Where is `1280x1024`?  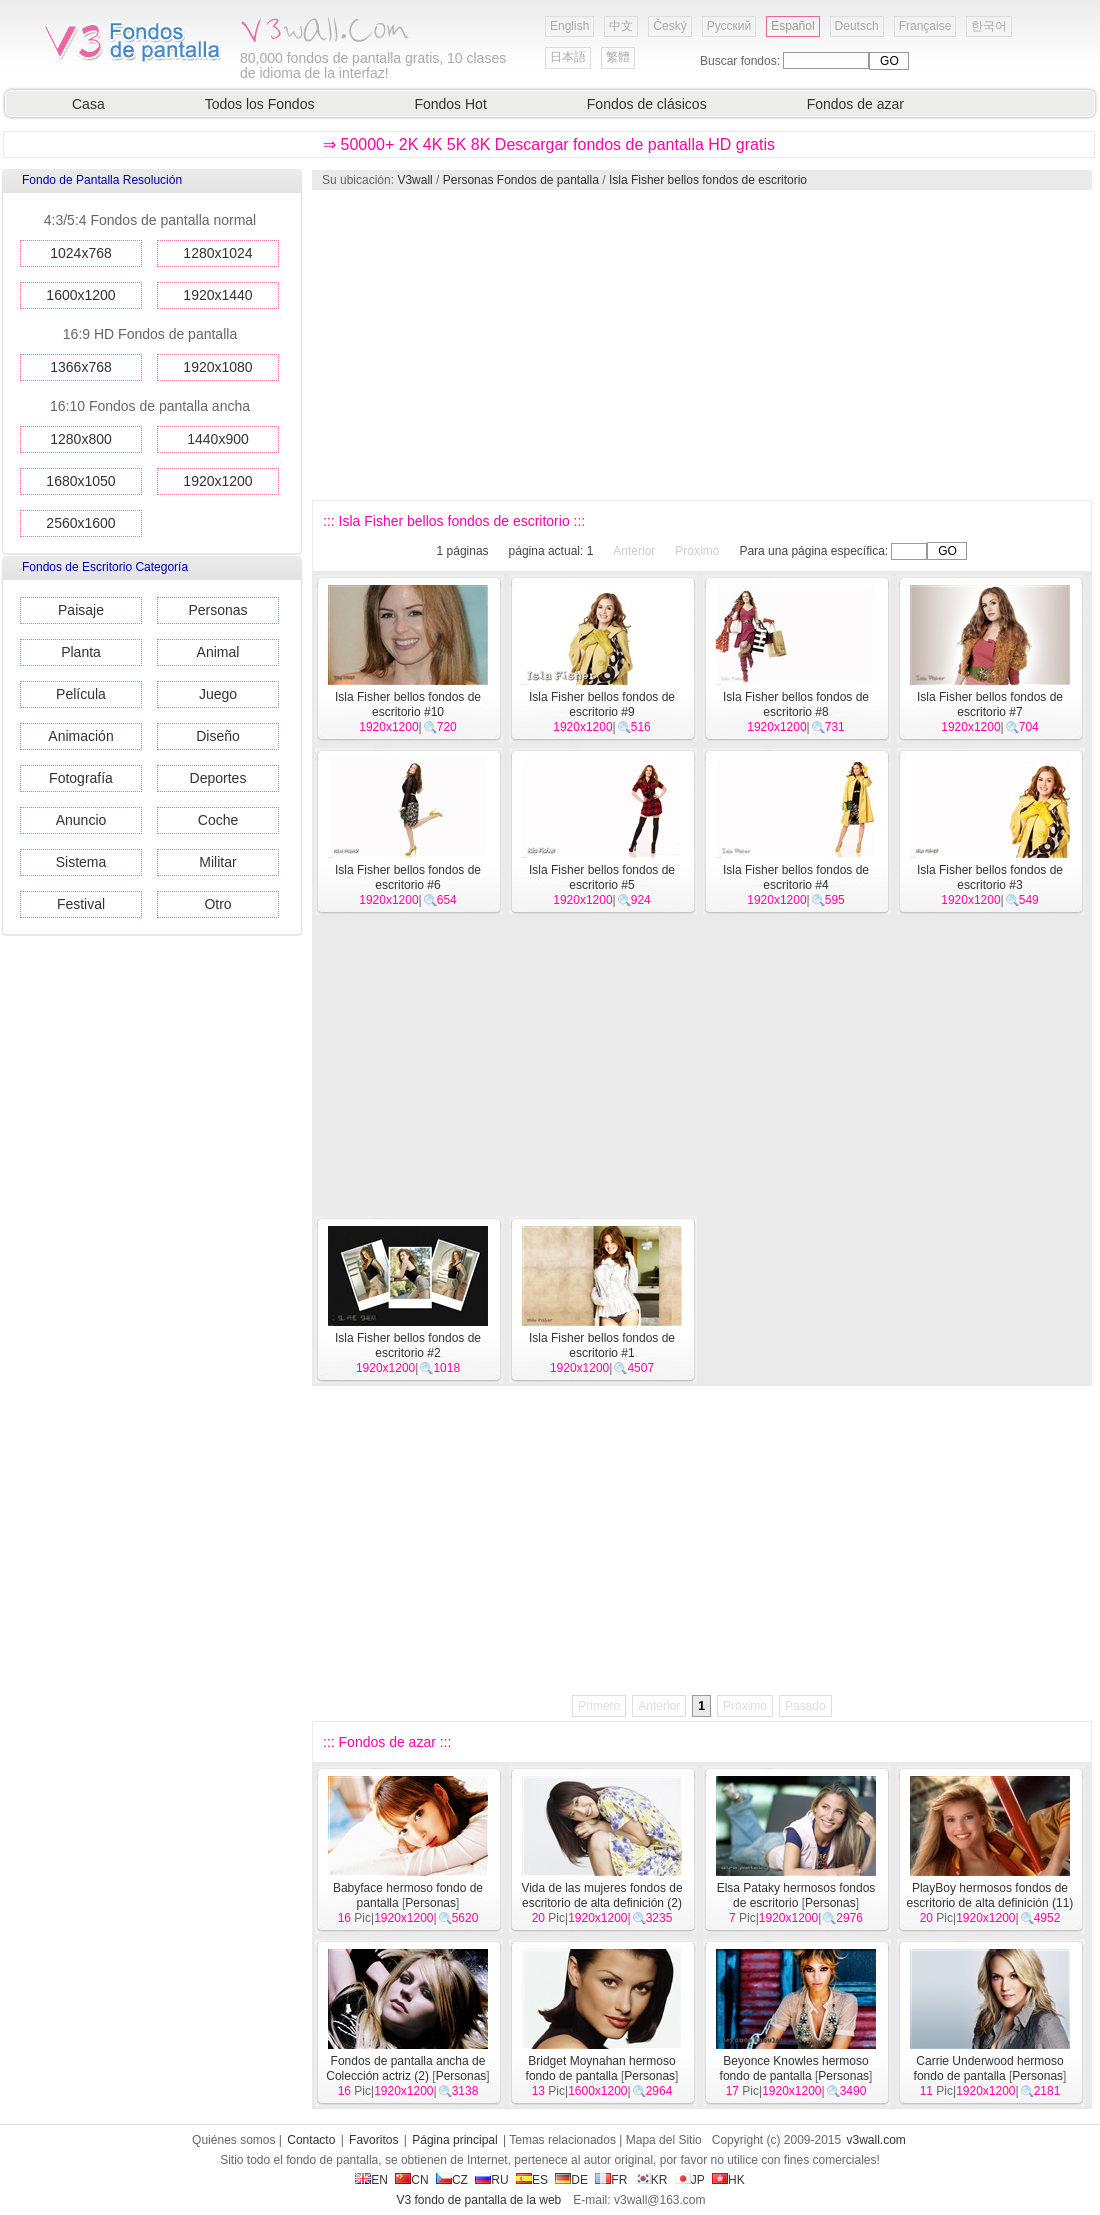 1280x1024 is located at coordinates (217, 253).